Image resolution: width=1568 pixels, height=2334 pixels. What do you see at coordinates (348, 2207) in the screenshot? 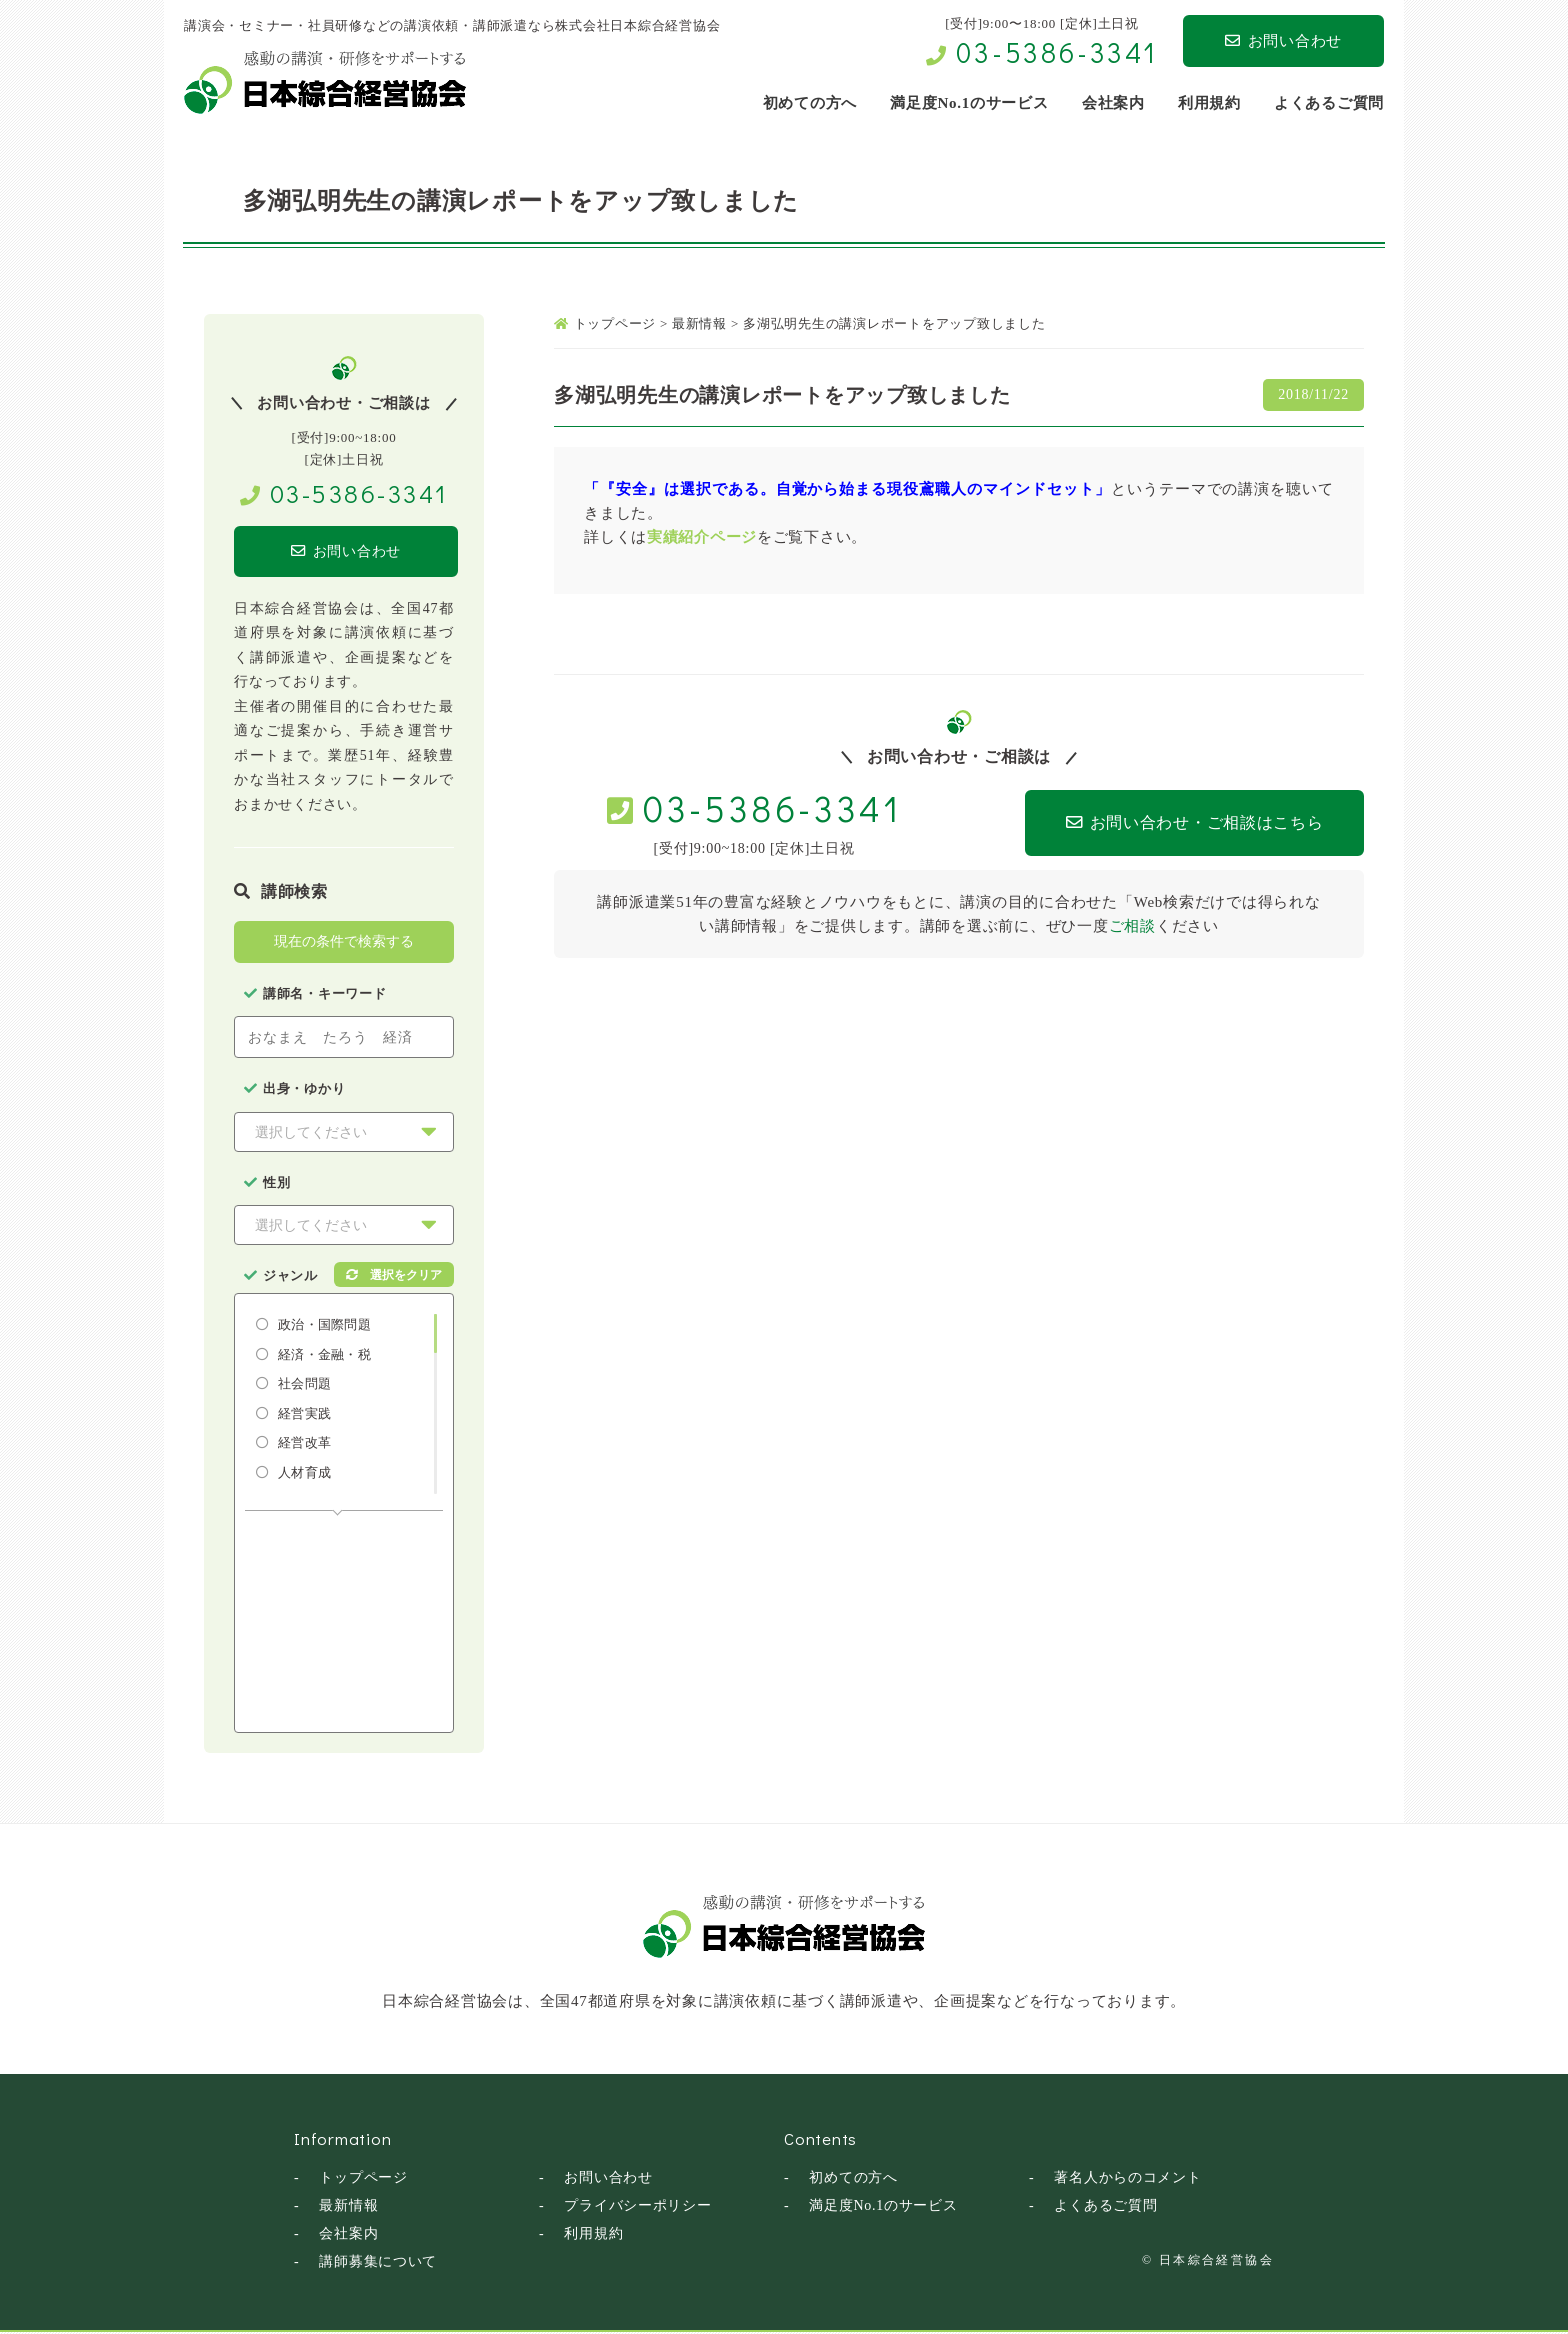
I see `最新情報` at bounding box center [348, 2207].